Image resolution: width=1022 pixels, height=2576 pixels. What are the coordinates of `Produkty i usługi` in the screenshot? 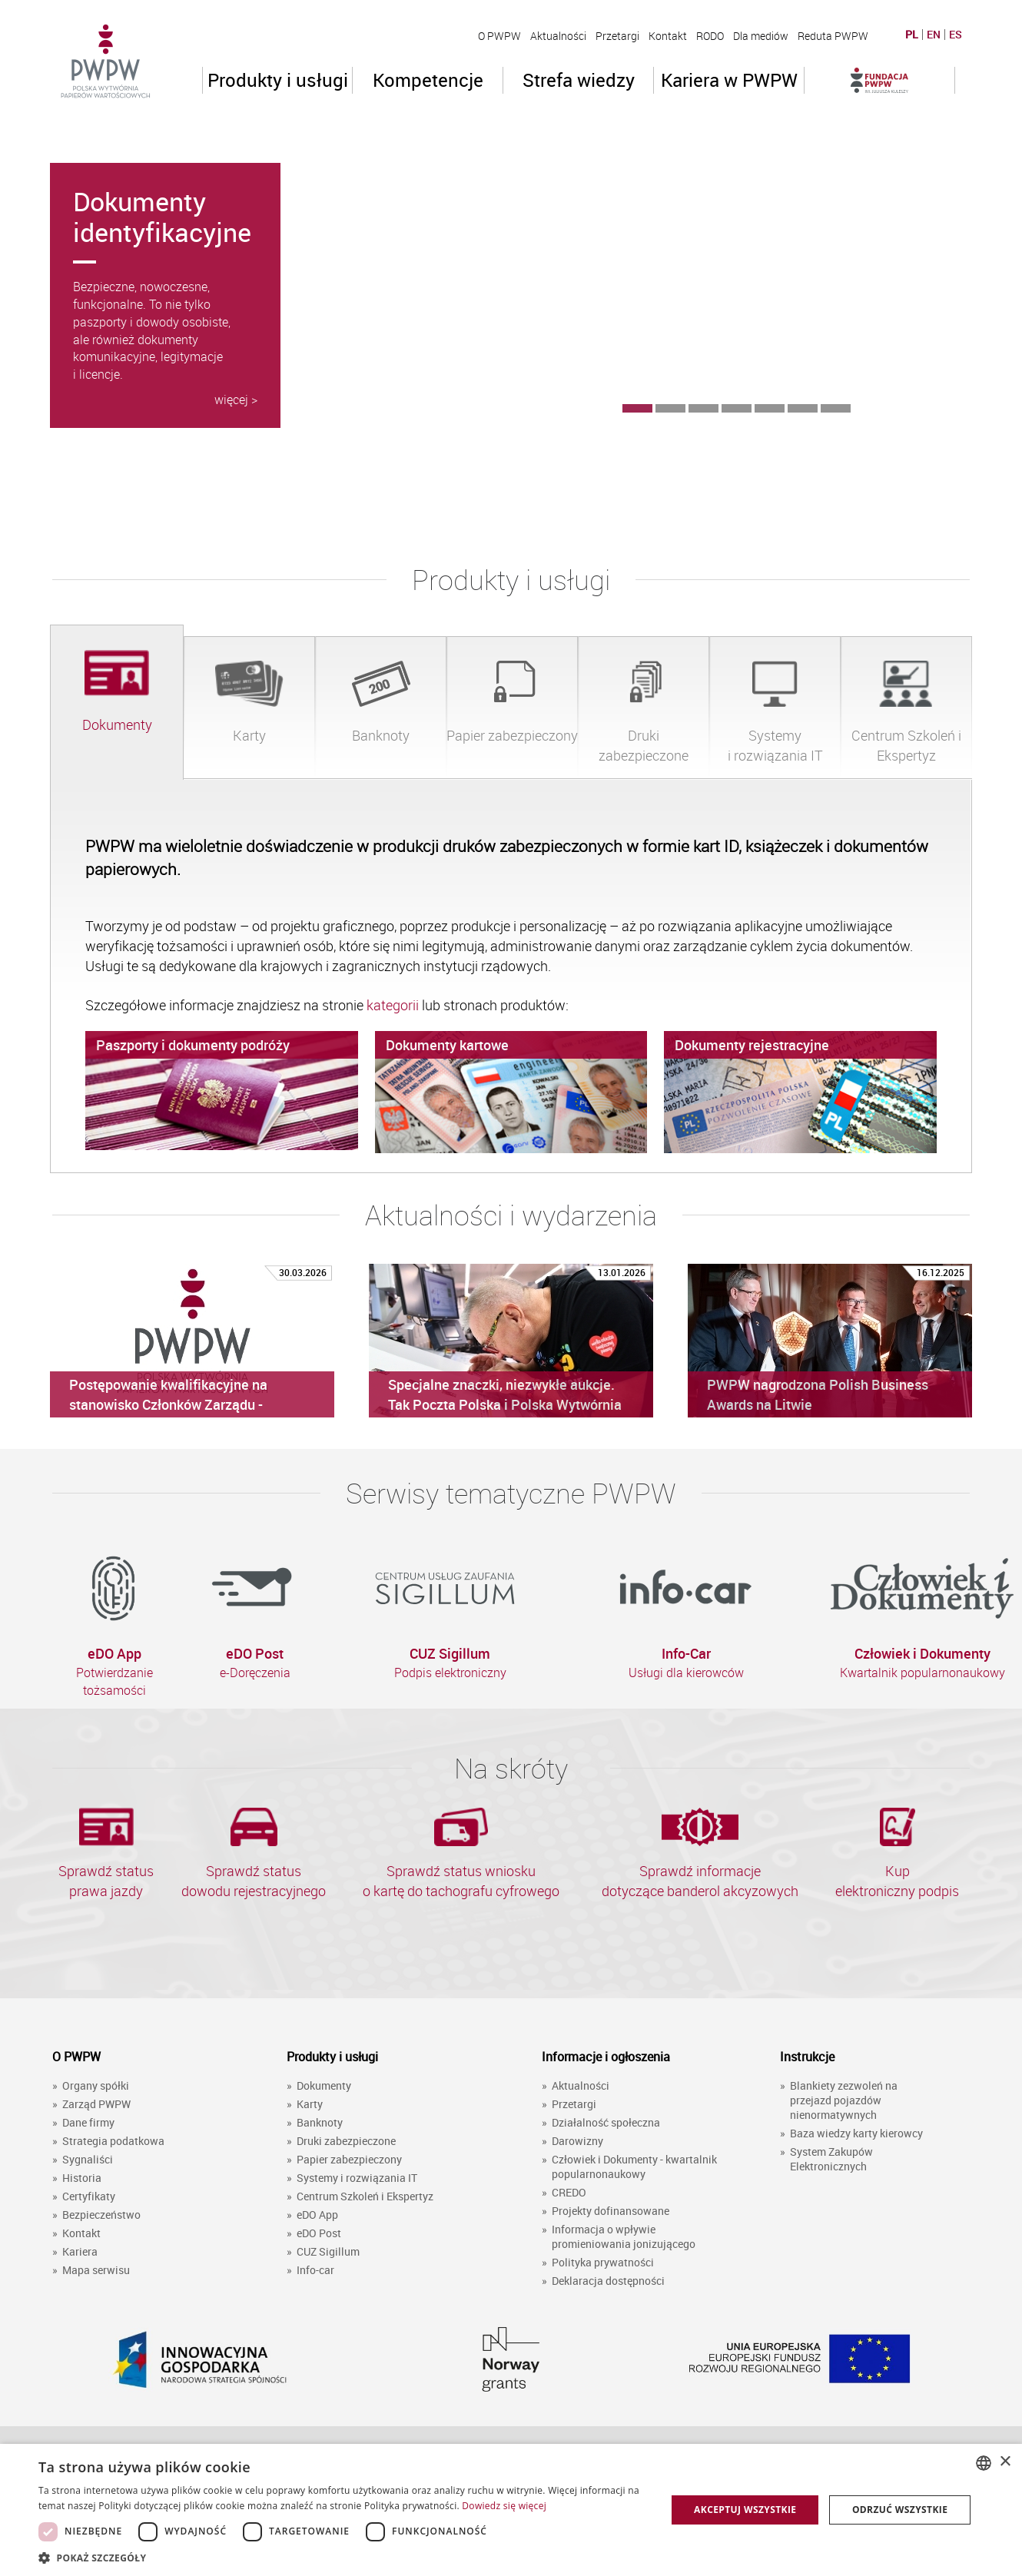 It's located at (277, 80).